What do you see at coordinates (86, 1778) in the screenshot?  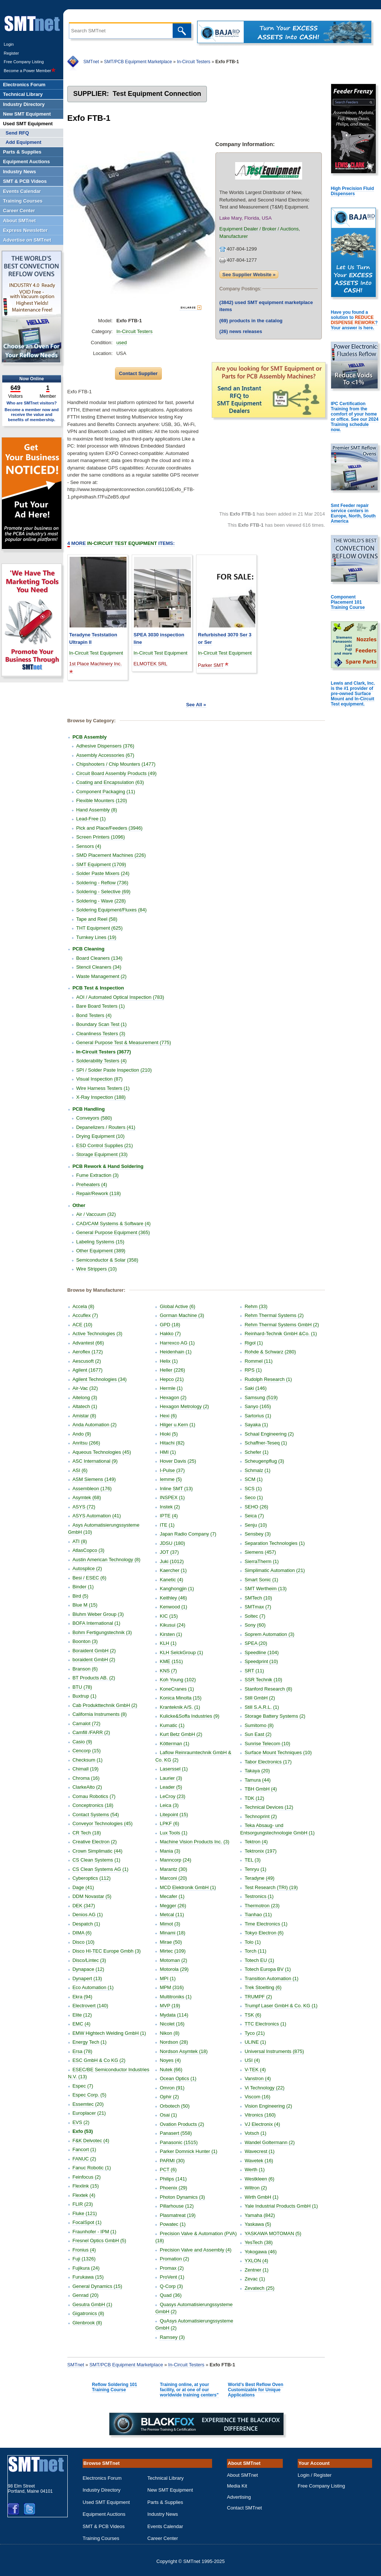 I see `Chroma (16)` at bounding box center [86, 1778].